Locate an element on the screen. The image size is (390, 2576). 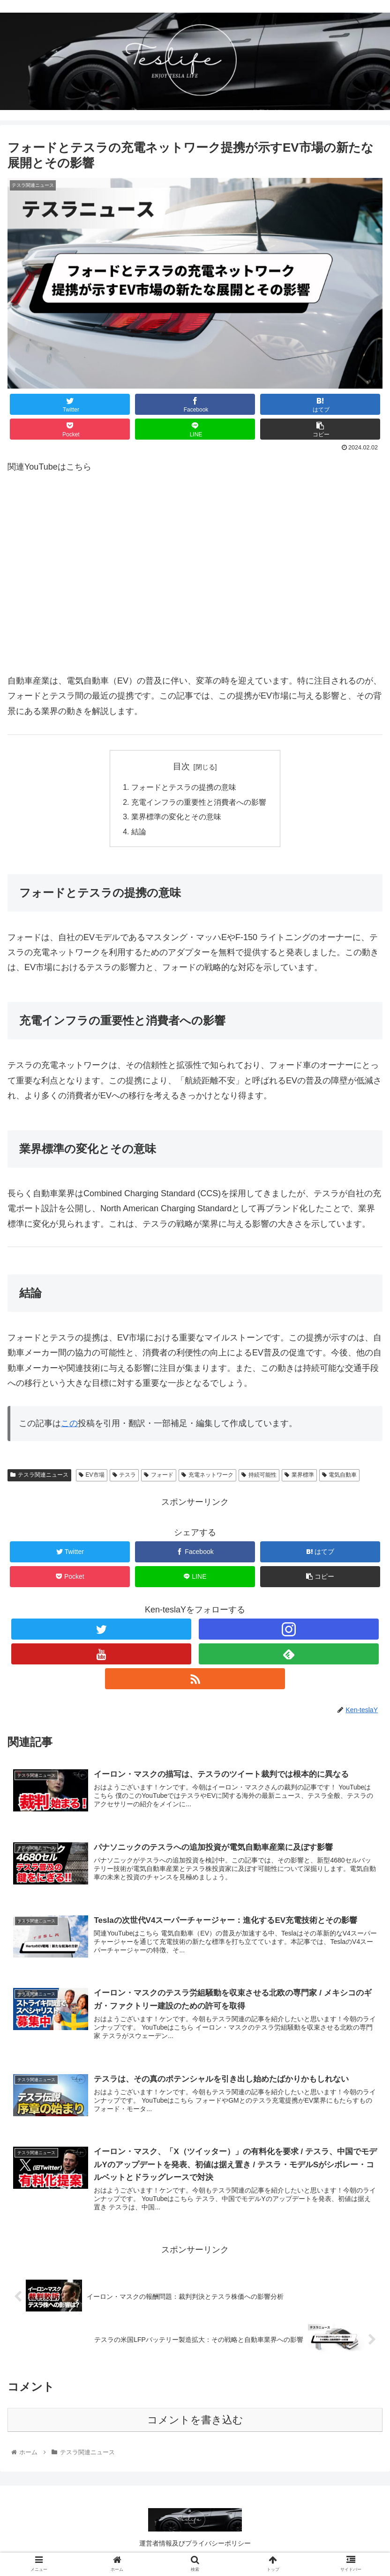
フォードとテスラの提携の意味 is located at coordinates (183, 787).